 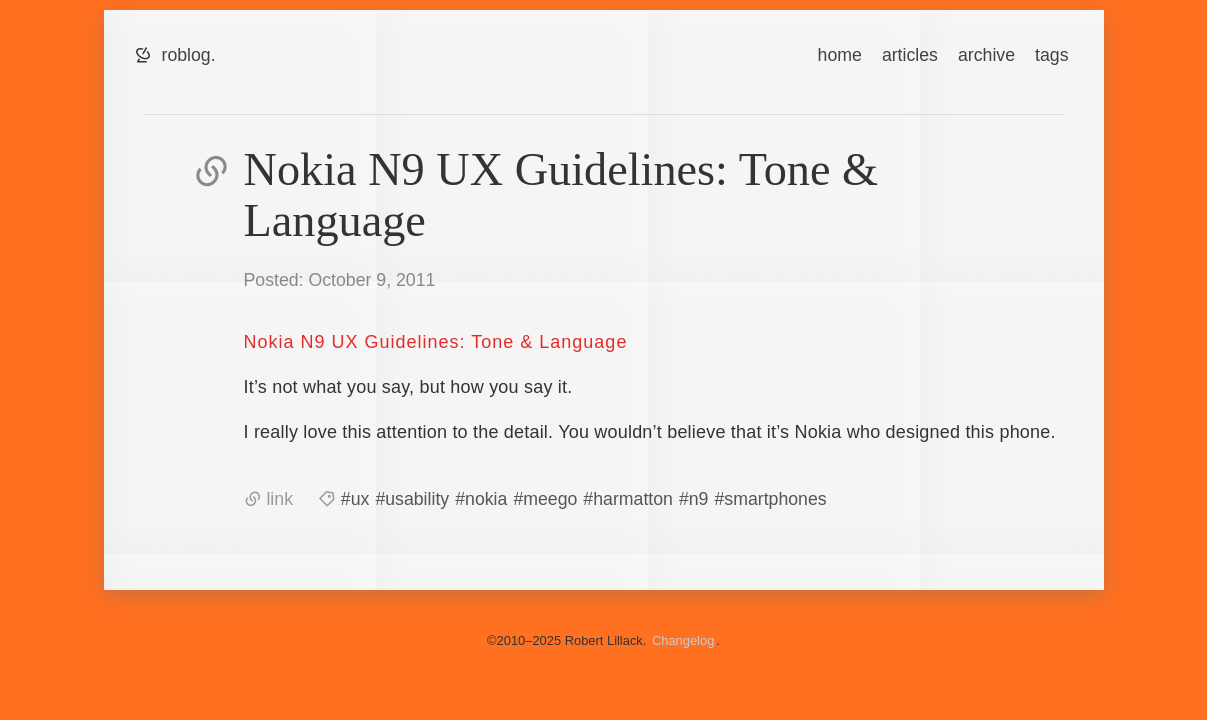 What do you see at coordinates (986, 55) in the screenshot?
I see `archive` at bounding box center [986, 55].